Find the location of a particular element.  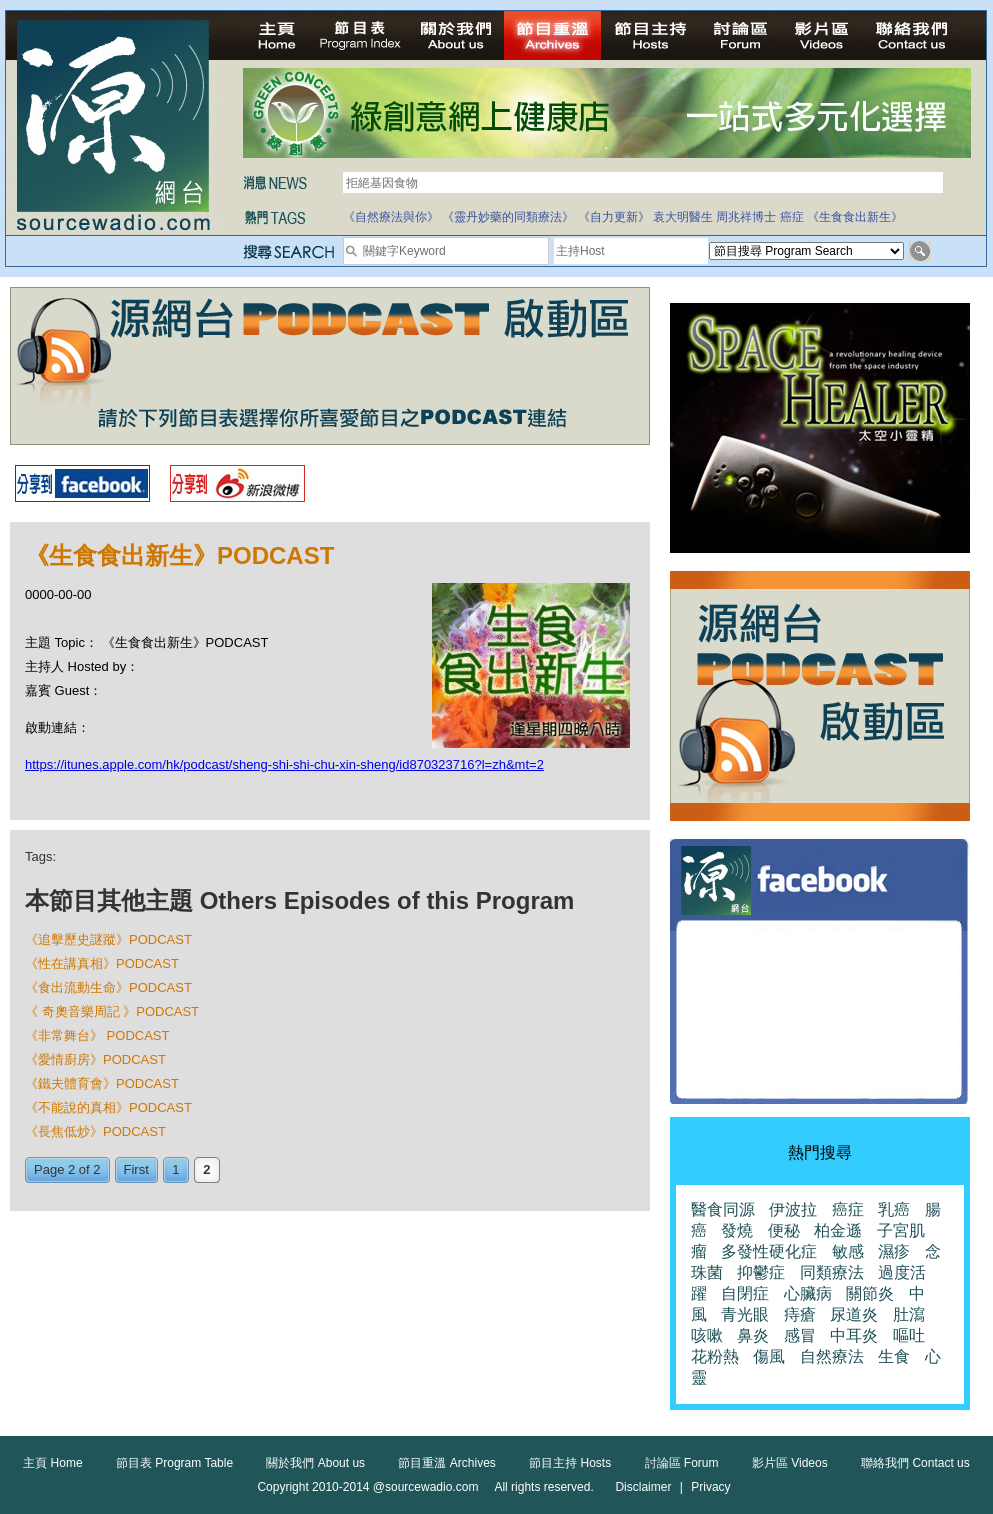

青光眼 is located at coordinates (745, 1314).